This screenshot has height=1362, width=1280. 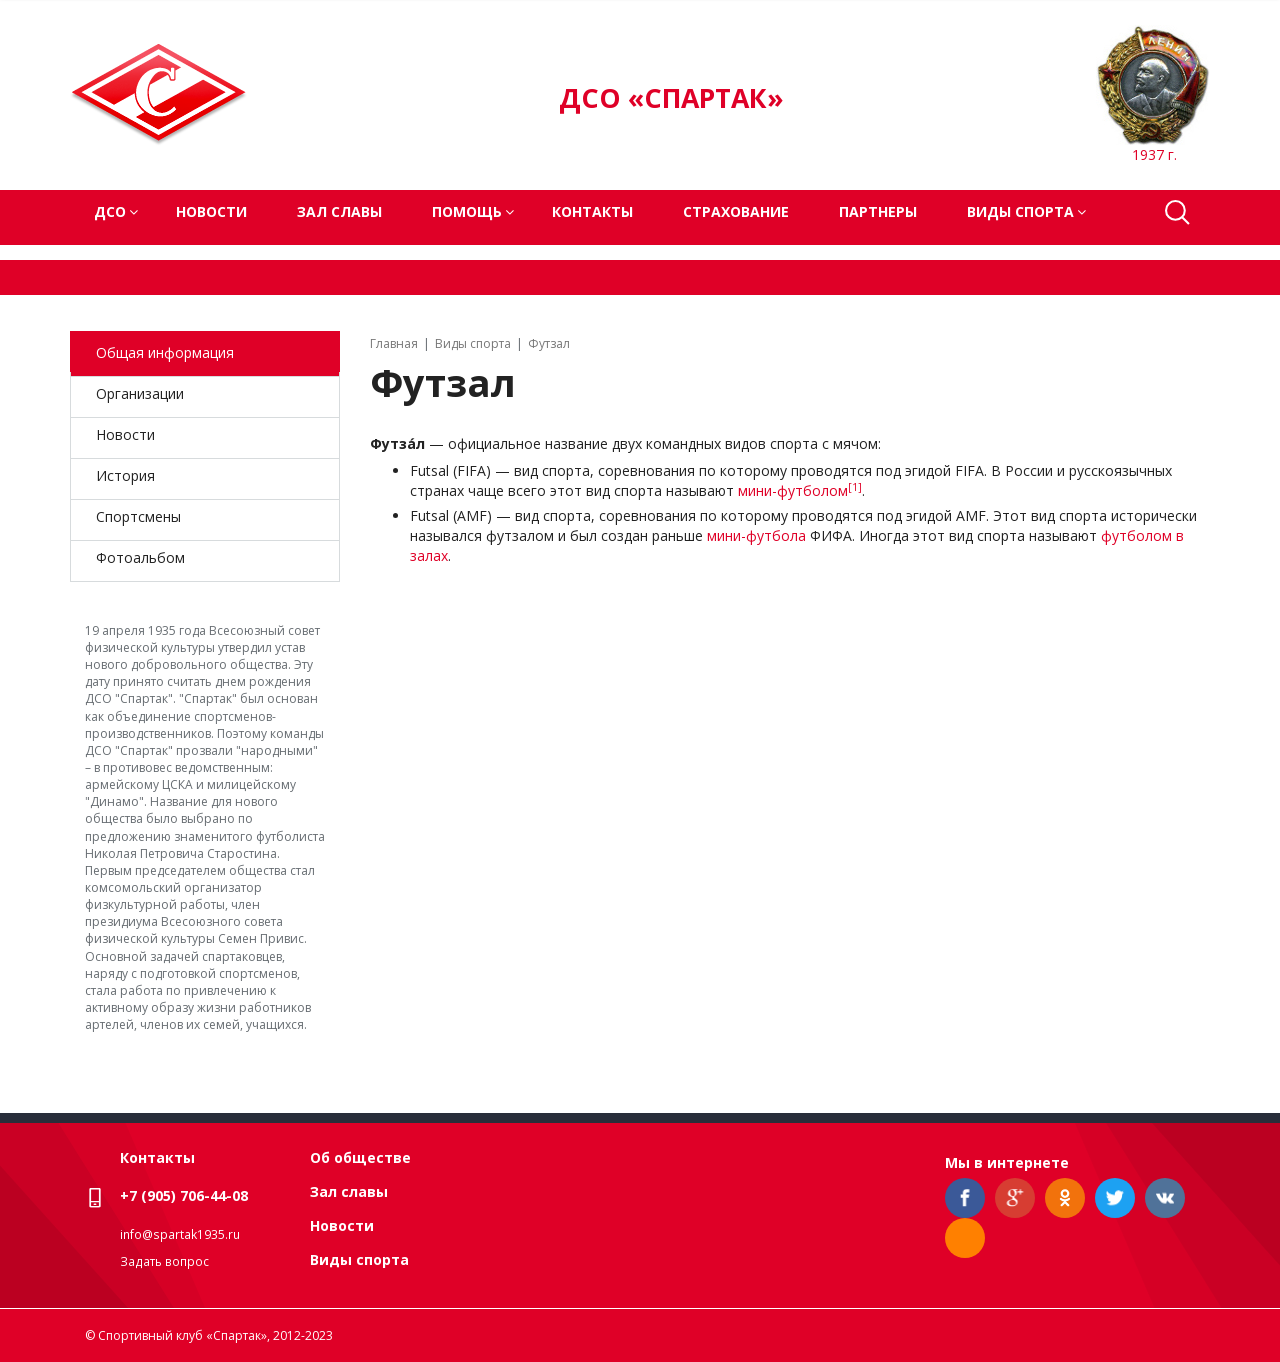 I want to click on Задать вопрос, so click(x=164, y=1261).